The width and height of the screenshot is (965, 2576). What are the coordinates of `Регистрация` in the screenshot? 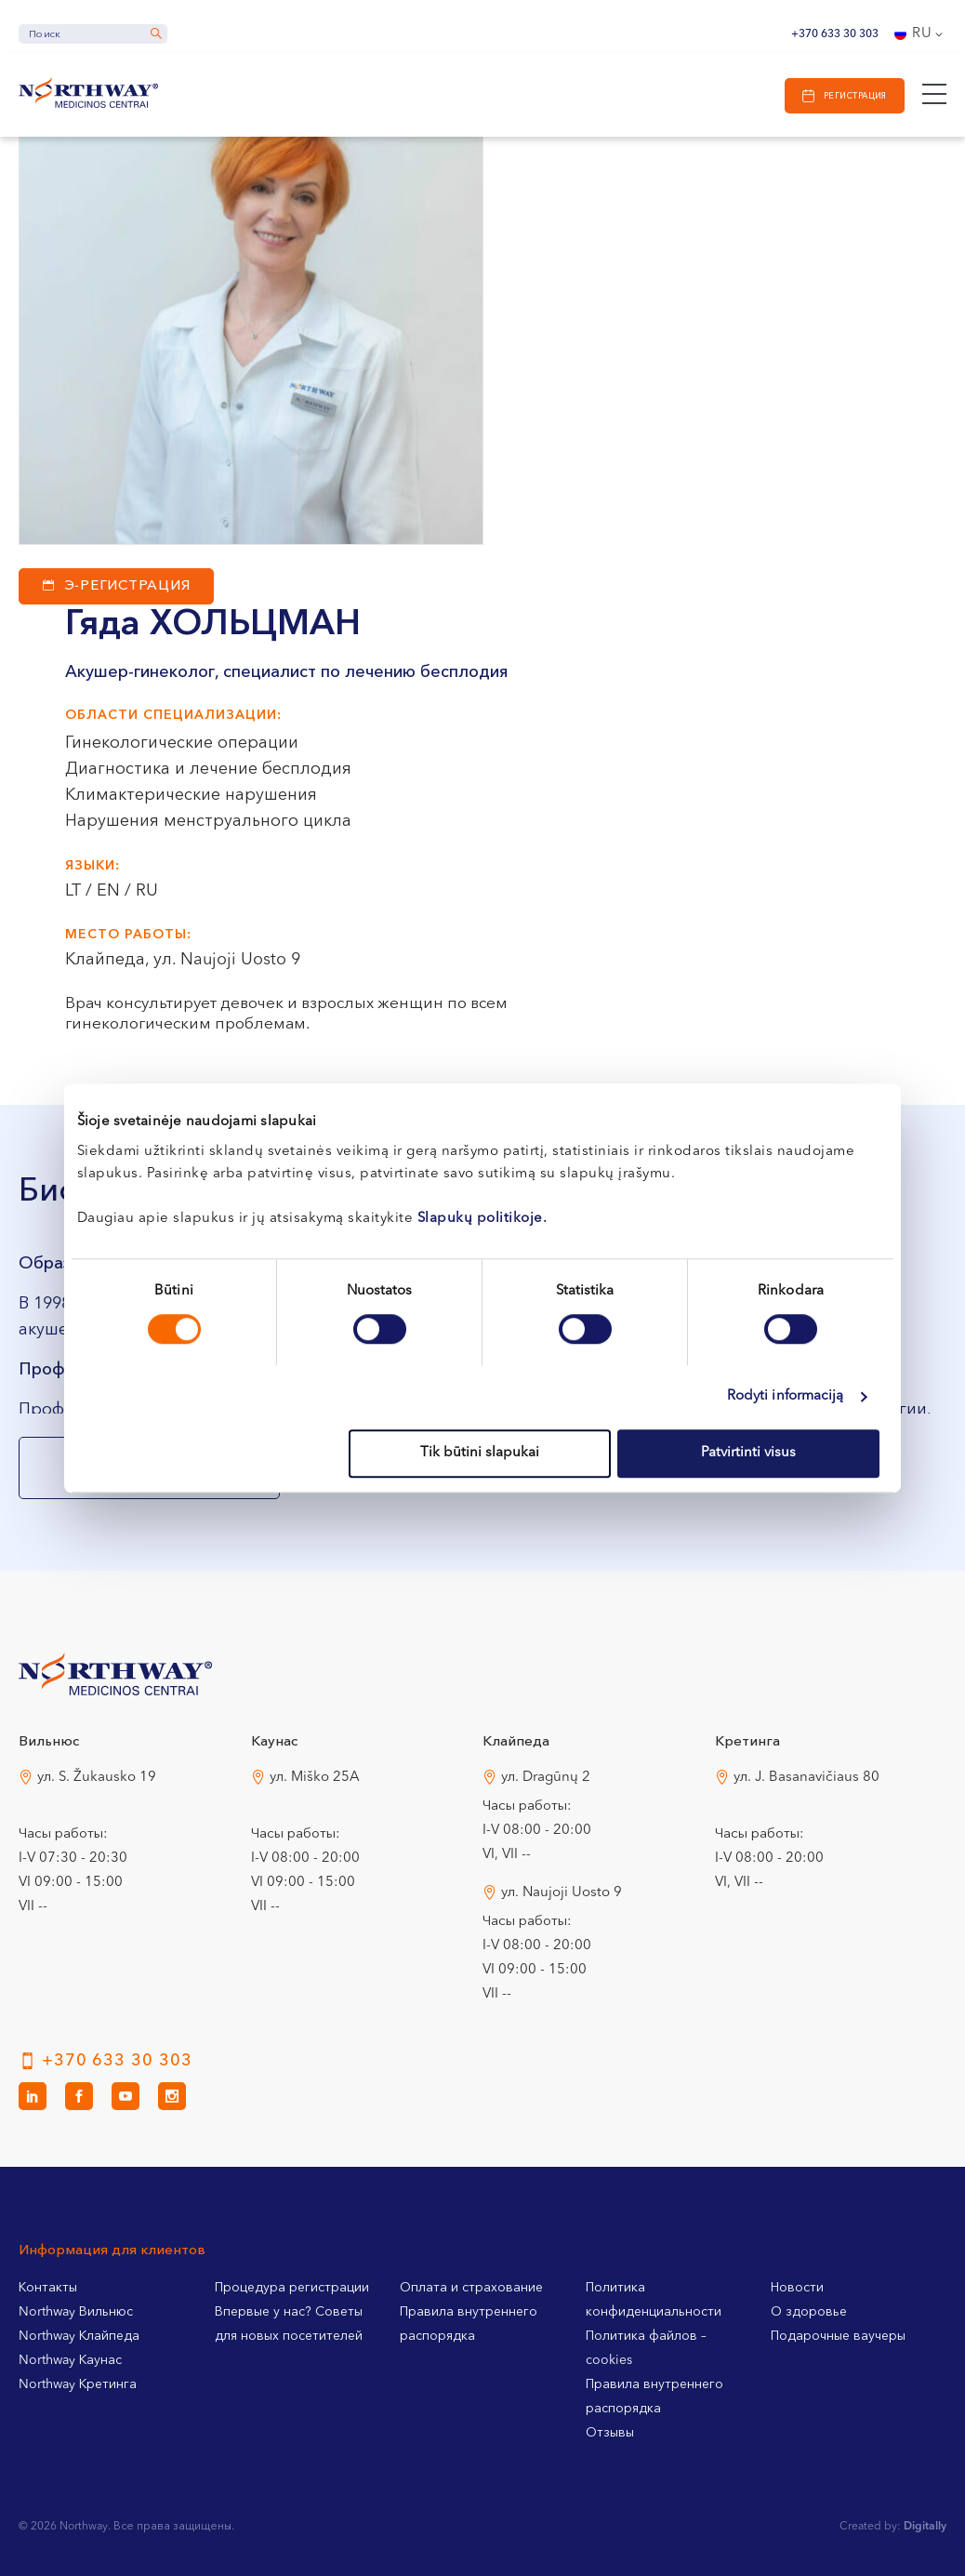 It's located at (855, 96).